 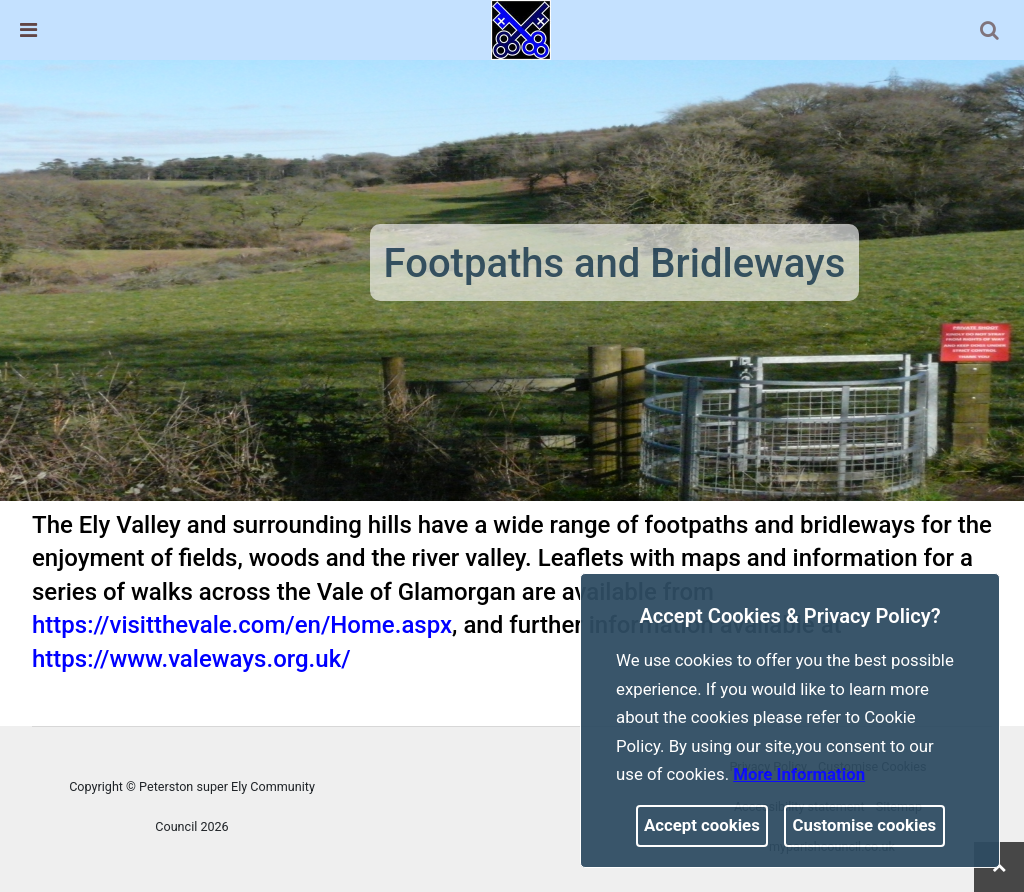 What do you see at coordinates (799, 774) in the screenshot?
I see `More information` at bounding box center [799, 774].